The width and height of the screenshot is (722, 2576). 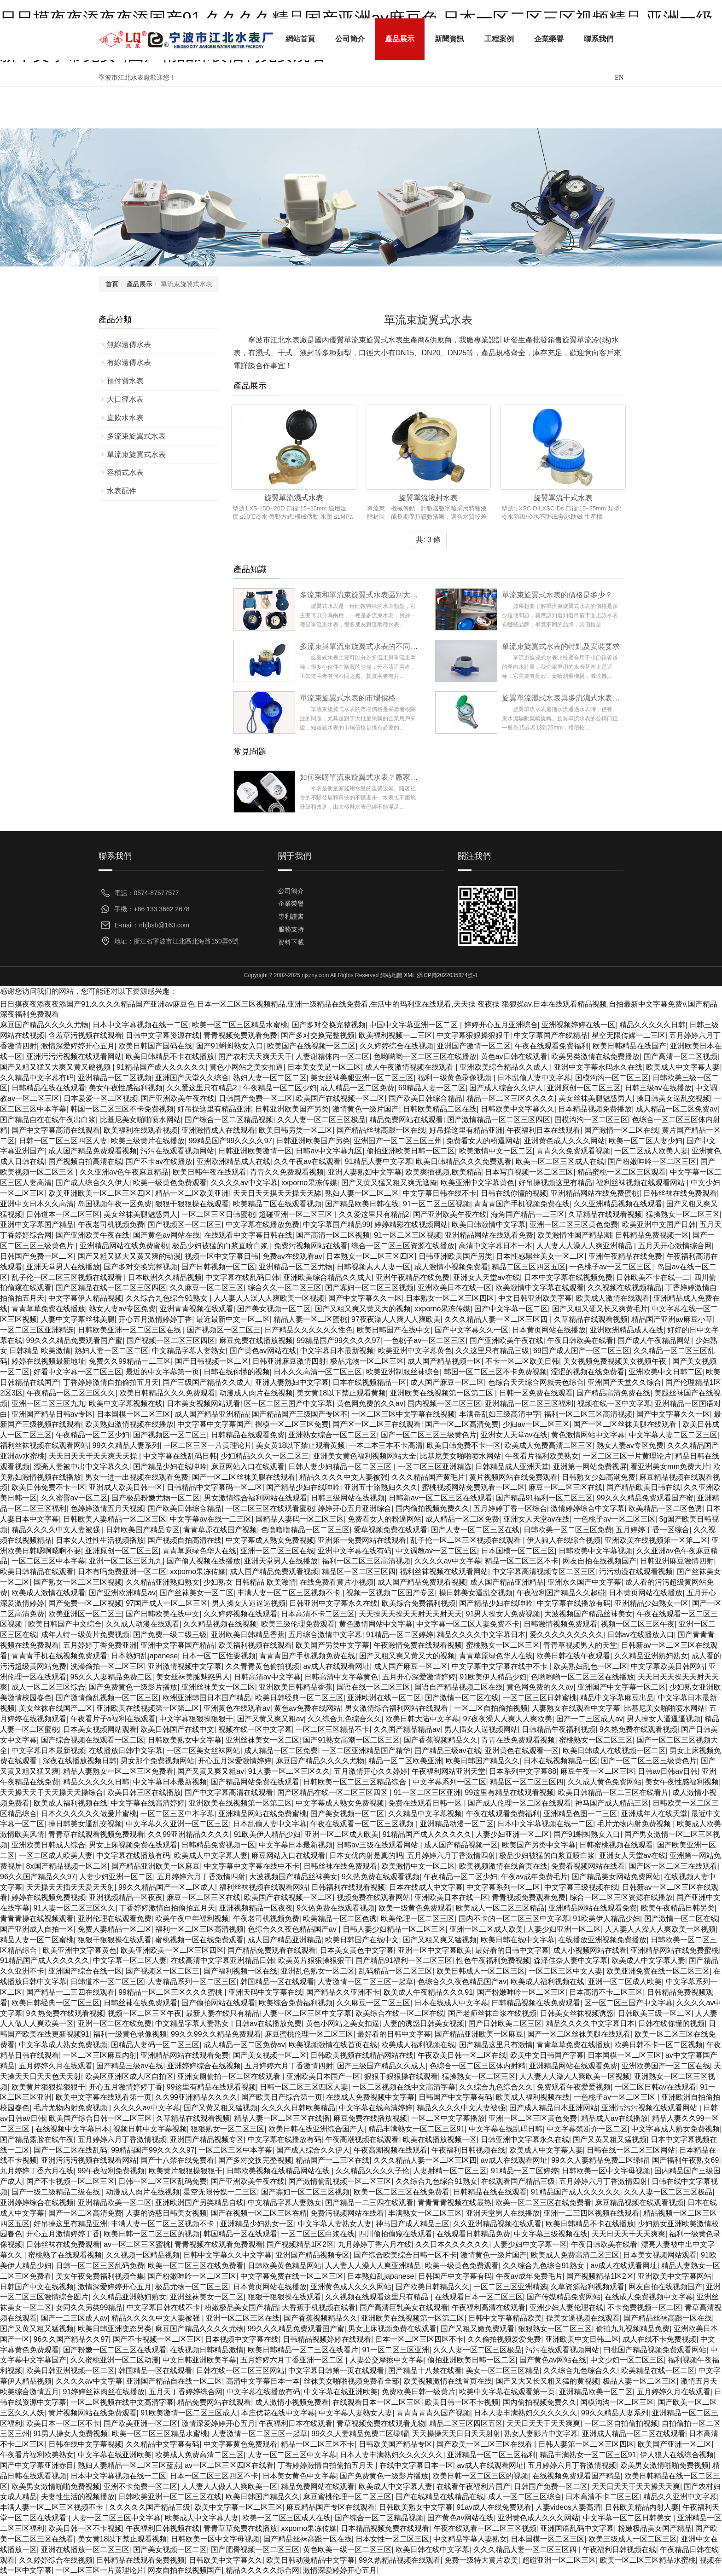 I want to click on 企業榮譽, so click(x=549, y=39).